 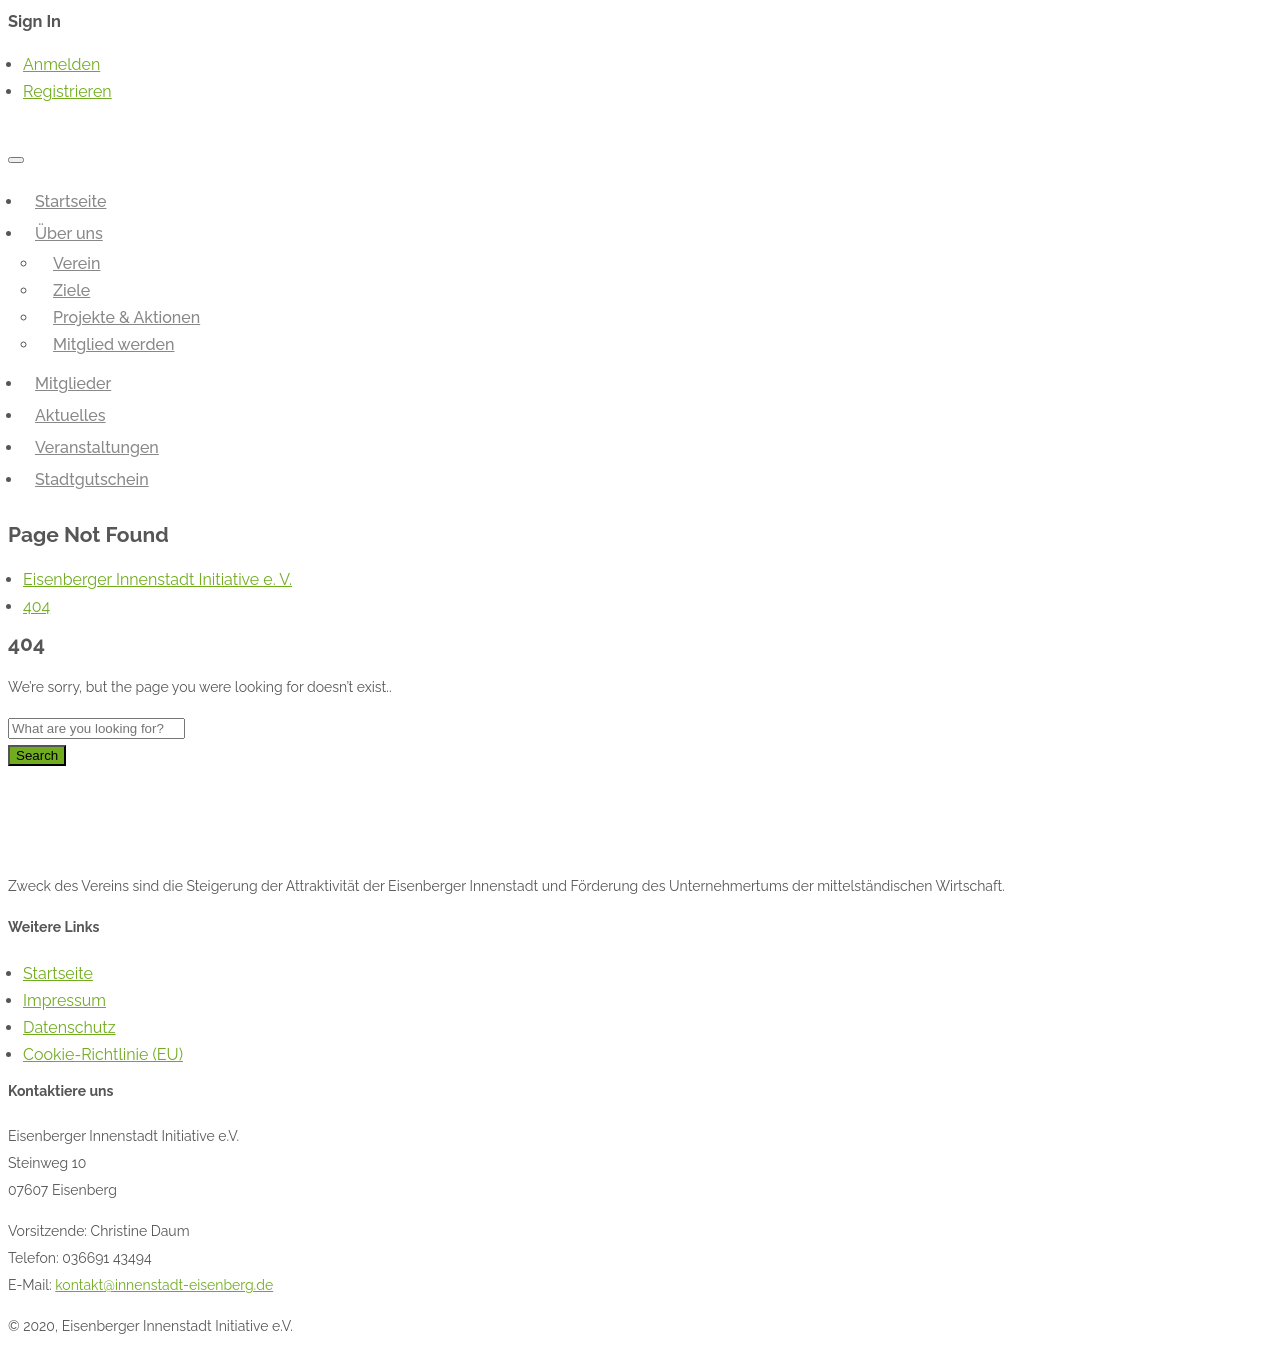 What do you see at coordinates (69, 1027) in the screenshot?
I see `Datenschutz` at bounding box center [69, 1027].